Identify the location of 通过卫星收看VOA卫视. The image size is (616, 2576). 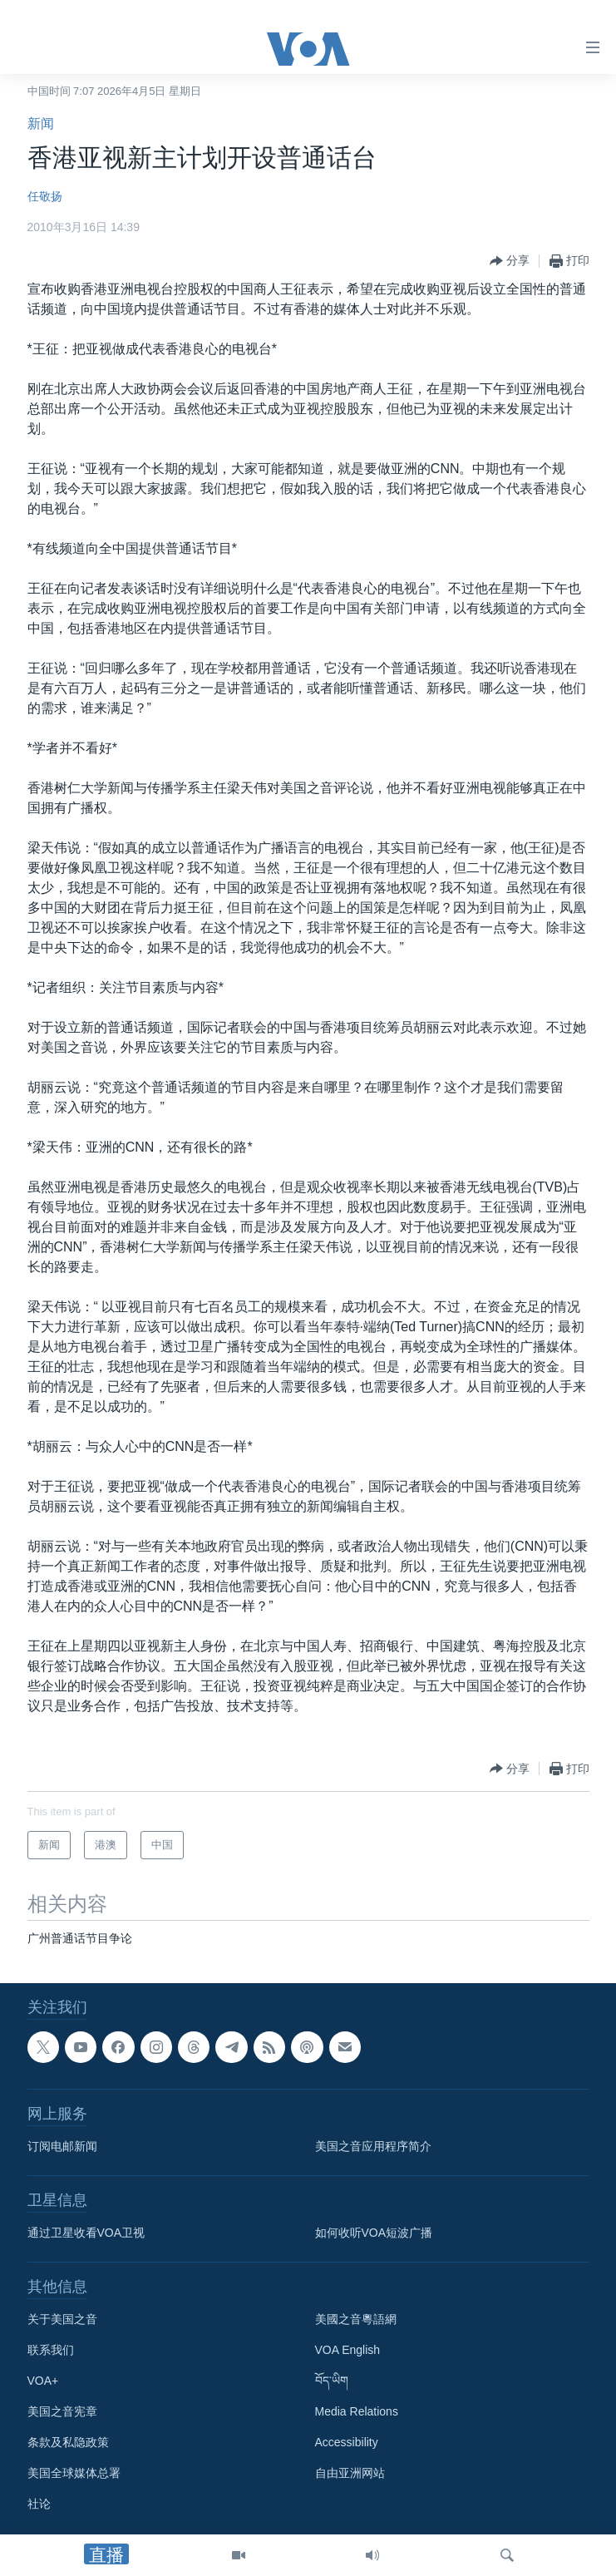
(86, 2232).